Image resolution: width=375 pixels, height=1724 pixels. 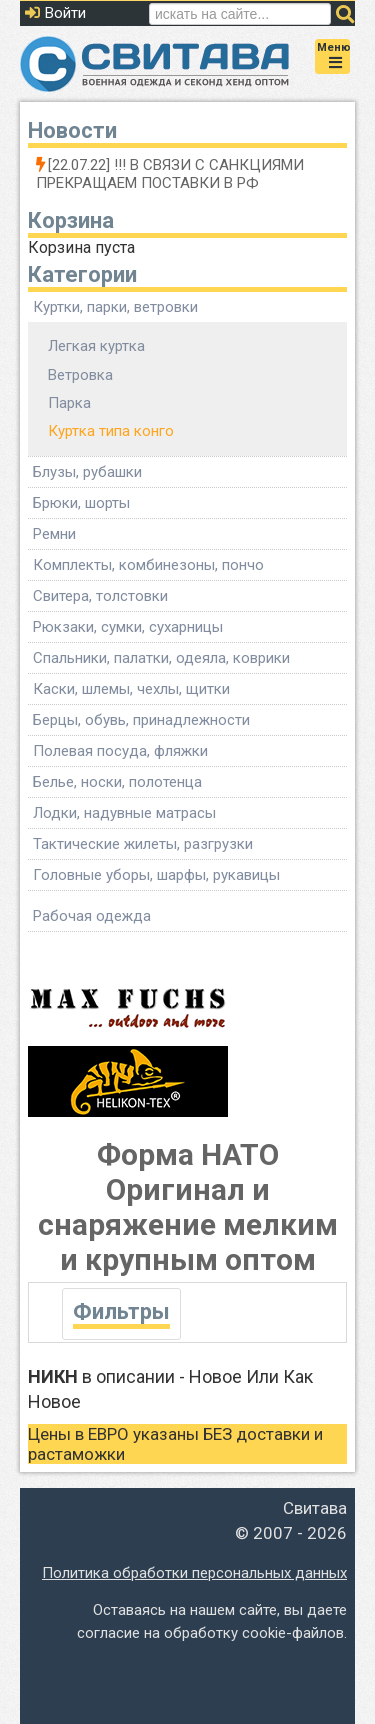 What do you see at coordinates (143, 844) in the screenshot?
I see `Тактические жилеты, разгрузки` at bounding box center [143, 844].